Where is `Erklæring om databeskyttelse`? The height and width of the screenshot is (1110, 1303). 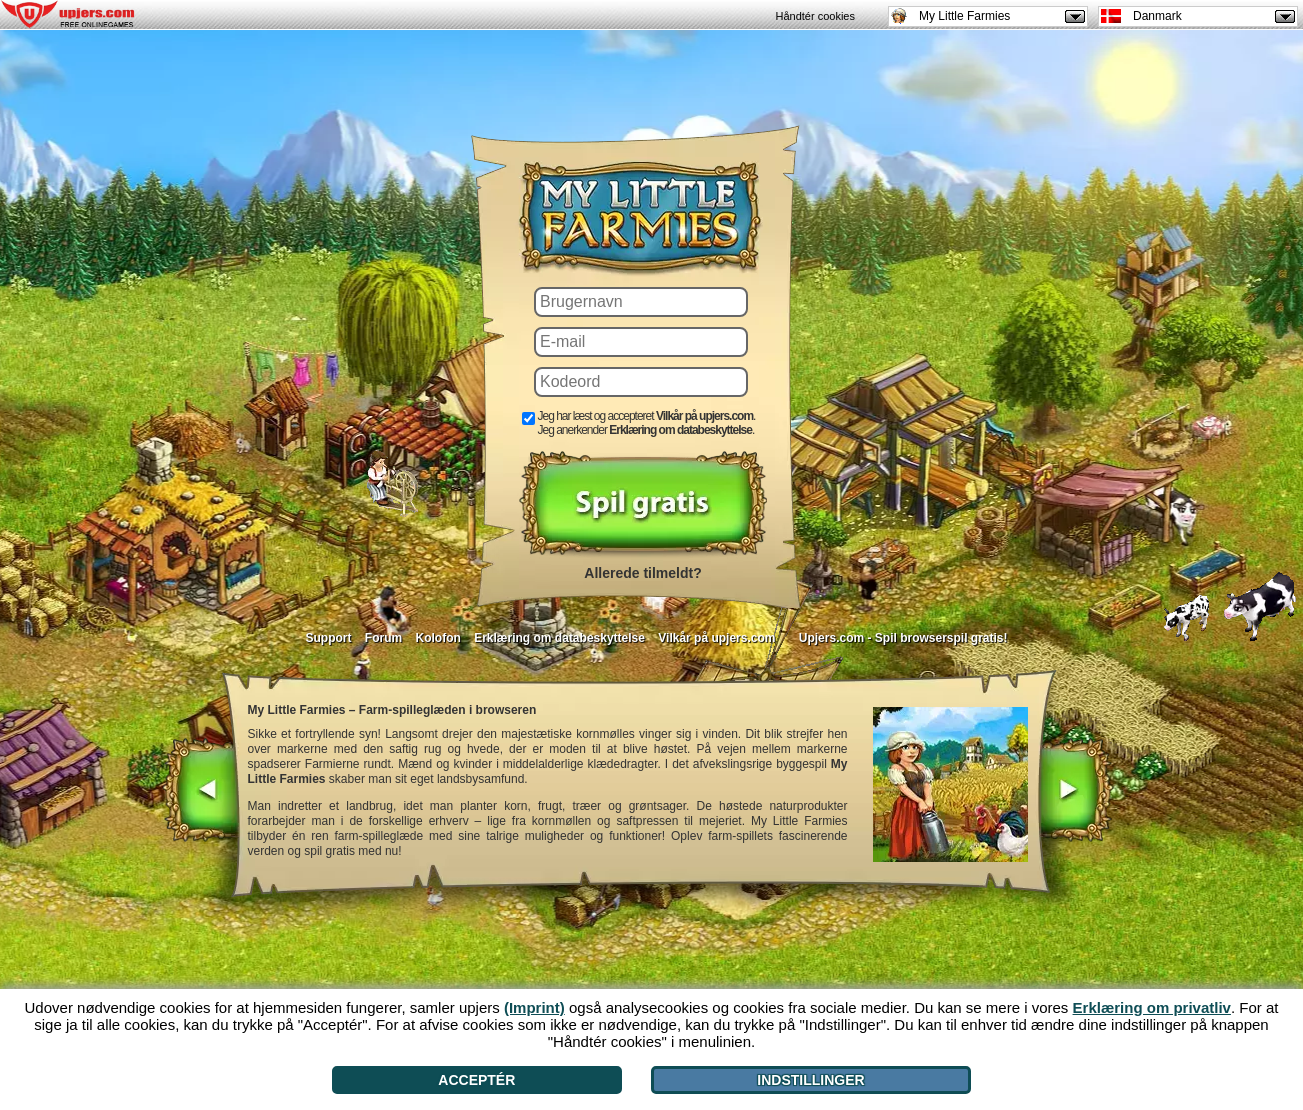
Erklæring om databeskyttelse is located at coordinates (559, 638).